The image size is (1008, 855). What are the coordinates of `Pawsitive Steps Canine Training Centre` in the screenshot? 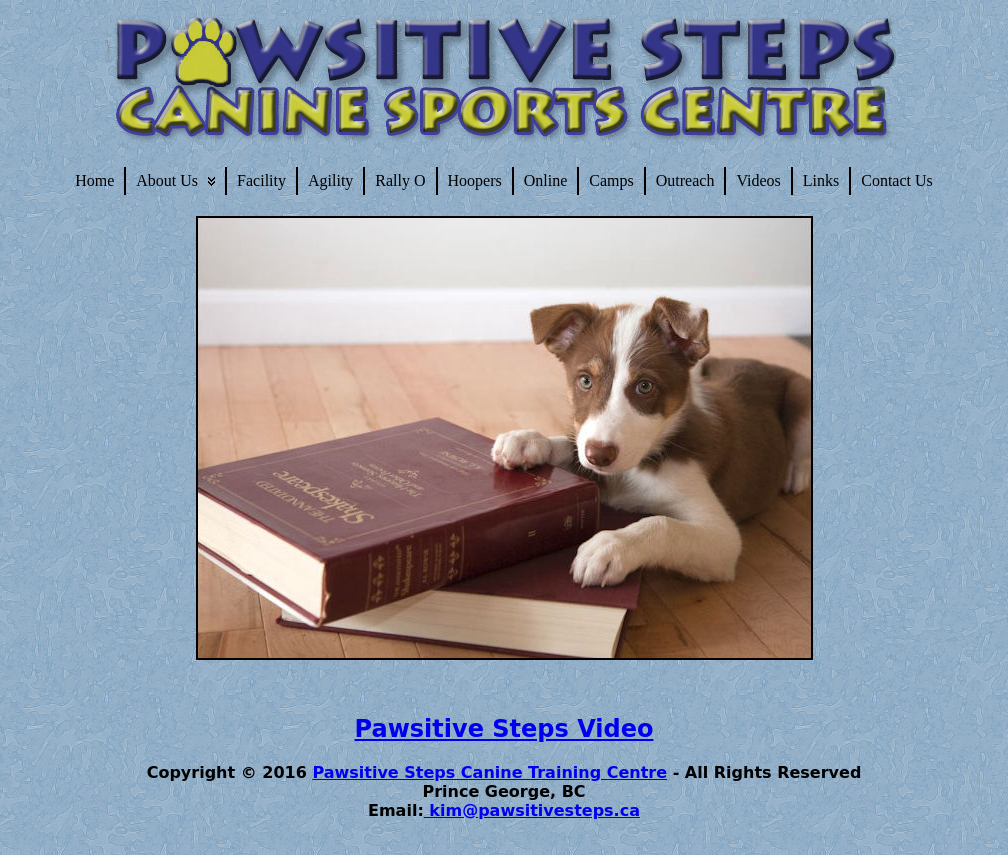 It's located at (489, 772).